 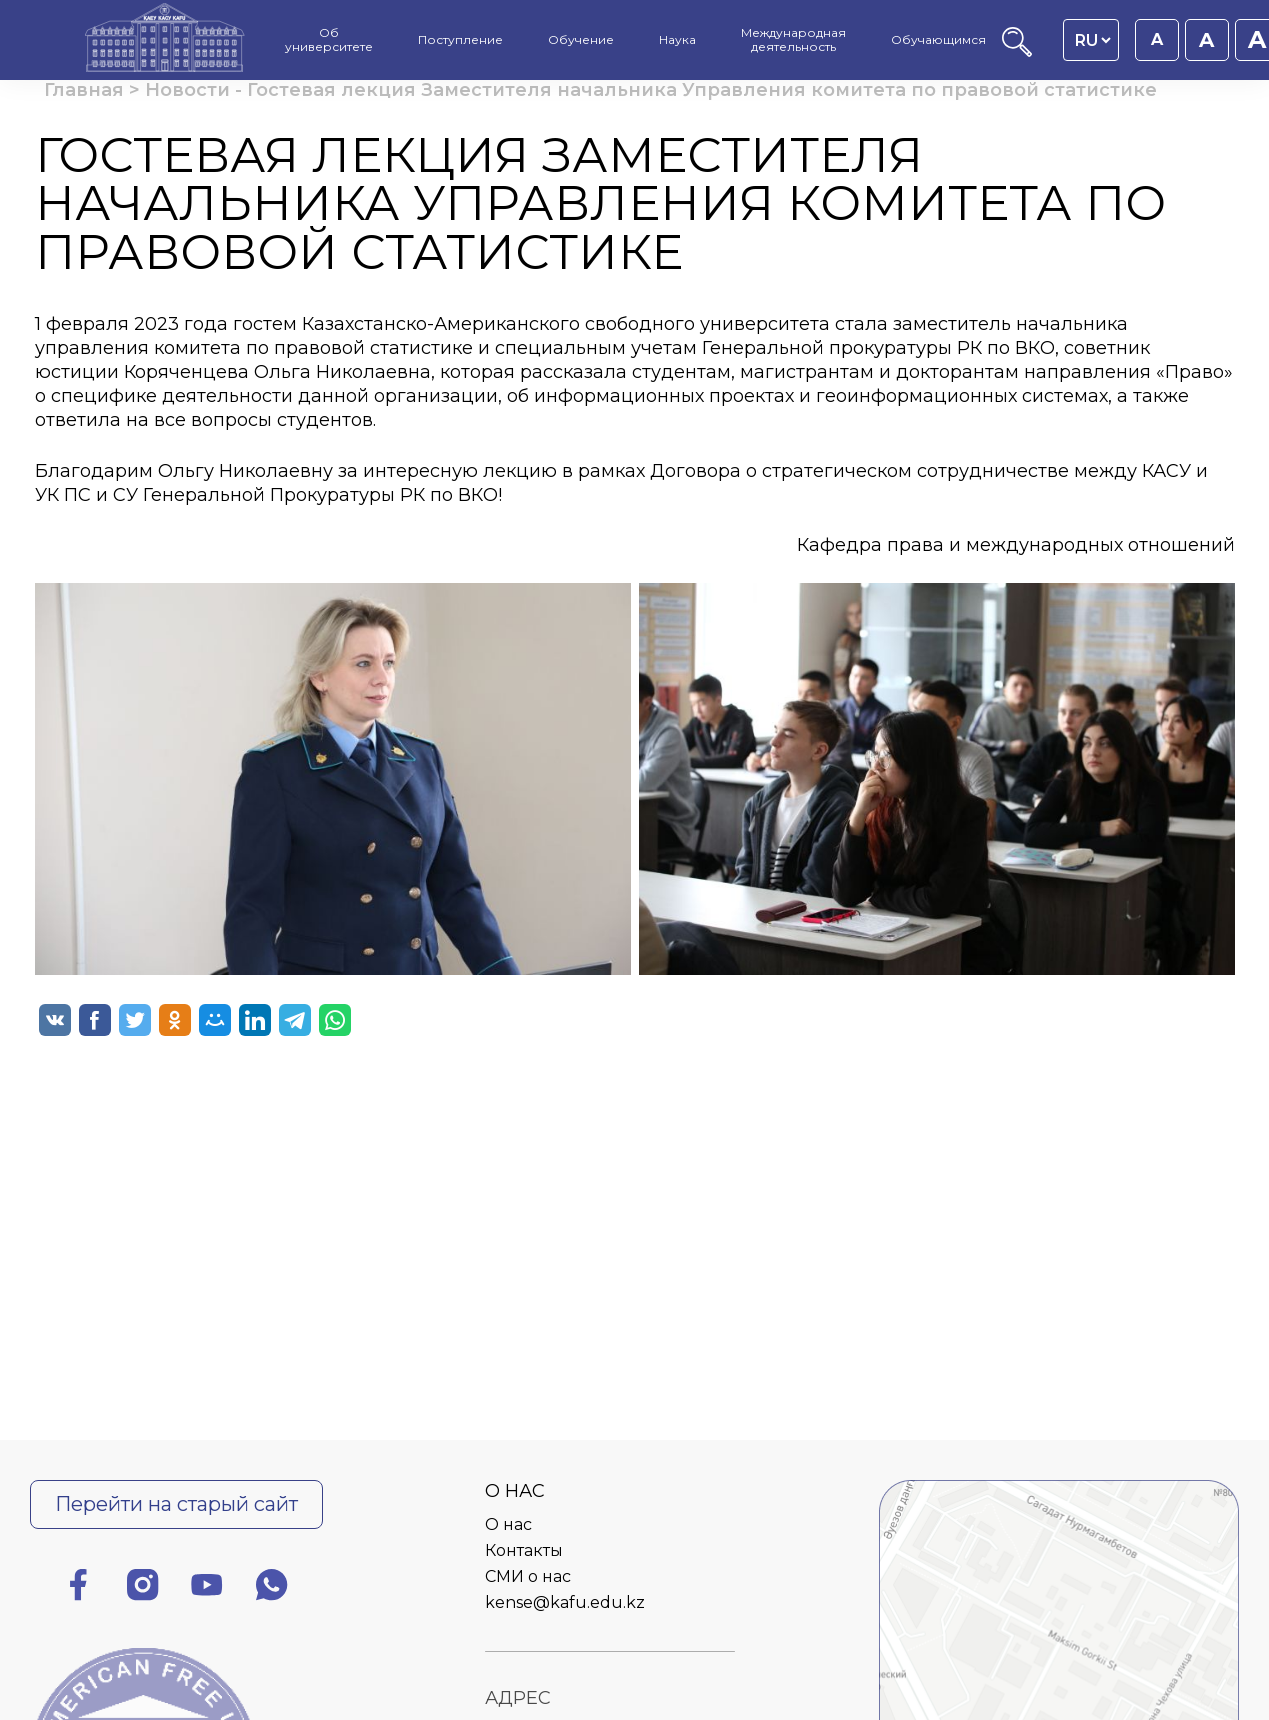 I want to click on Контакты, so click(x=524, y=1550).